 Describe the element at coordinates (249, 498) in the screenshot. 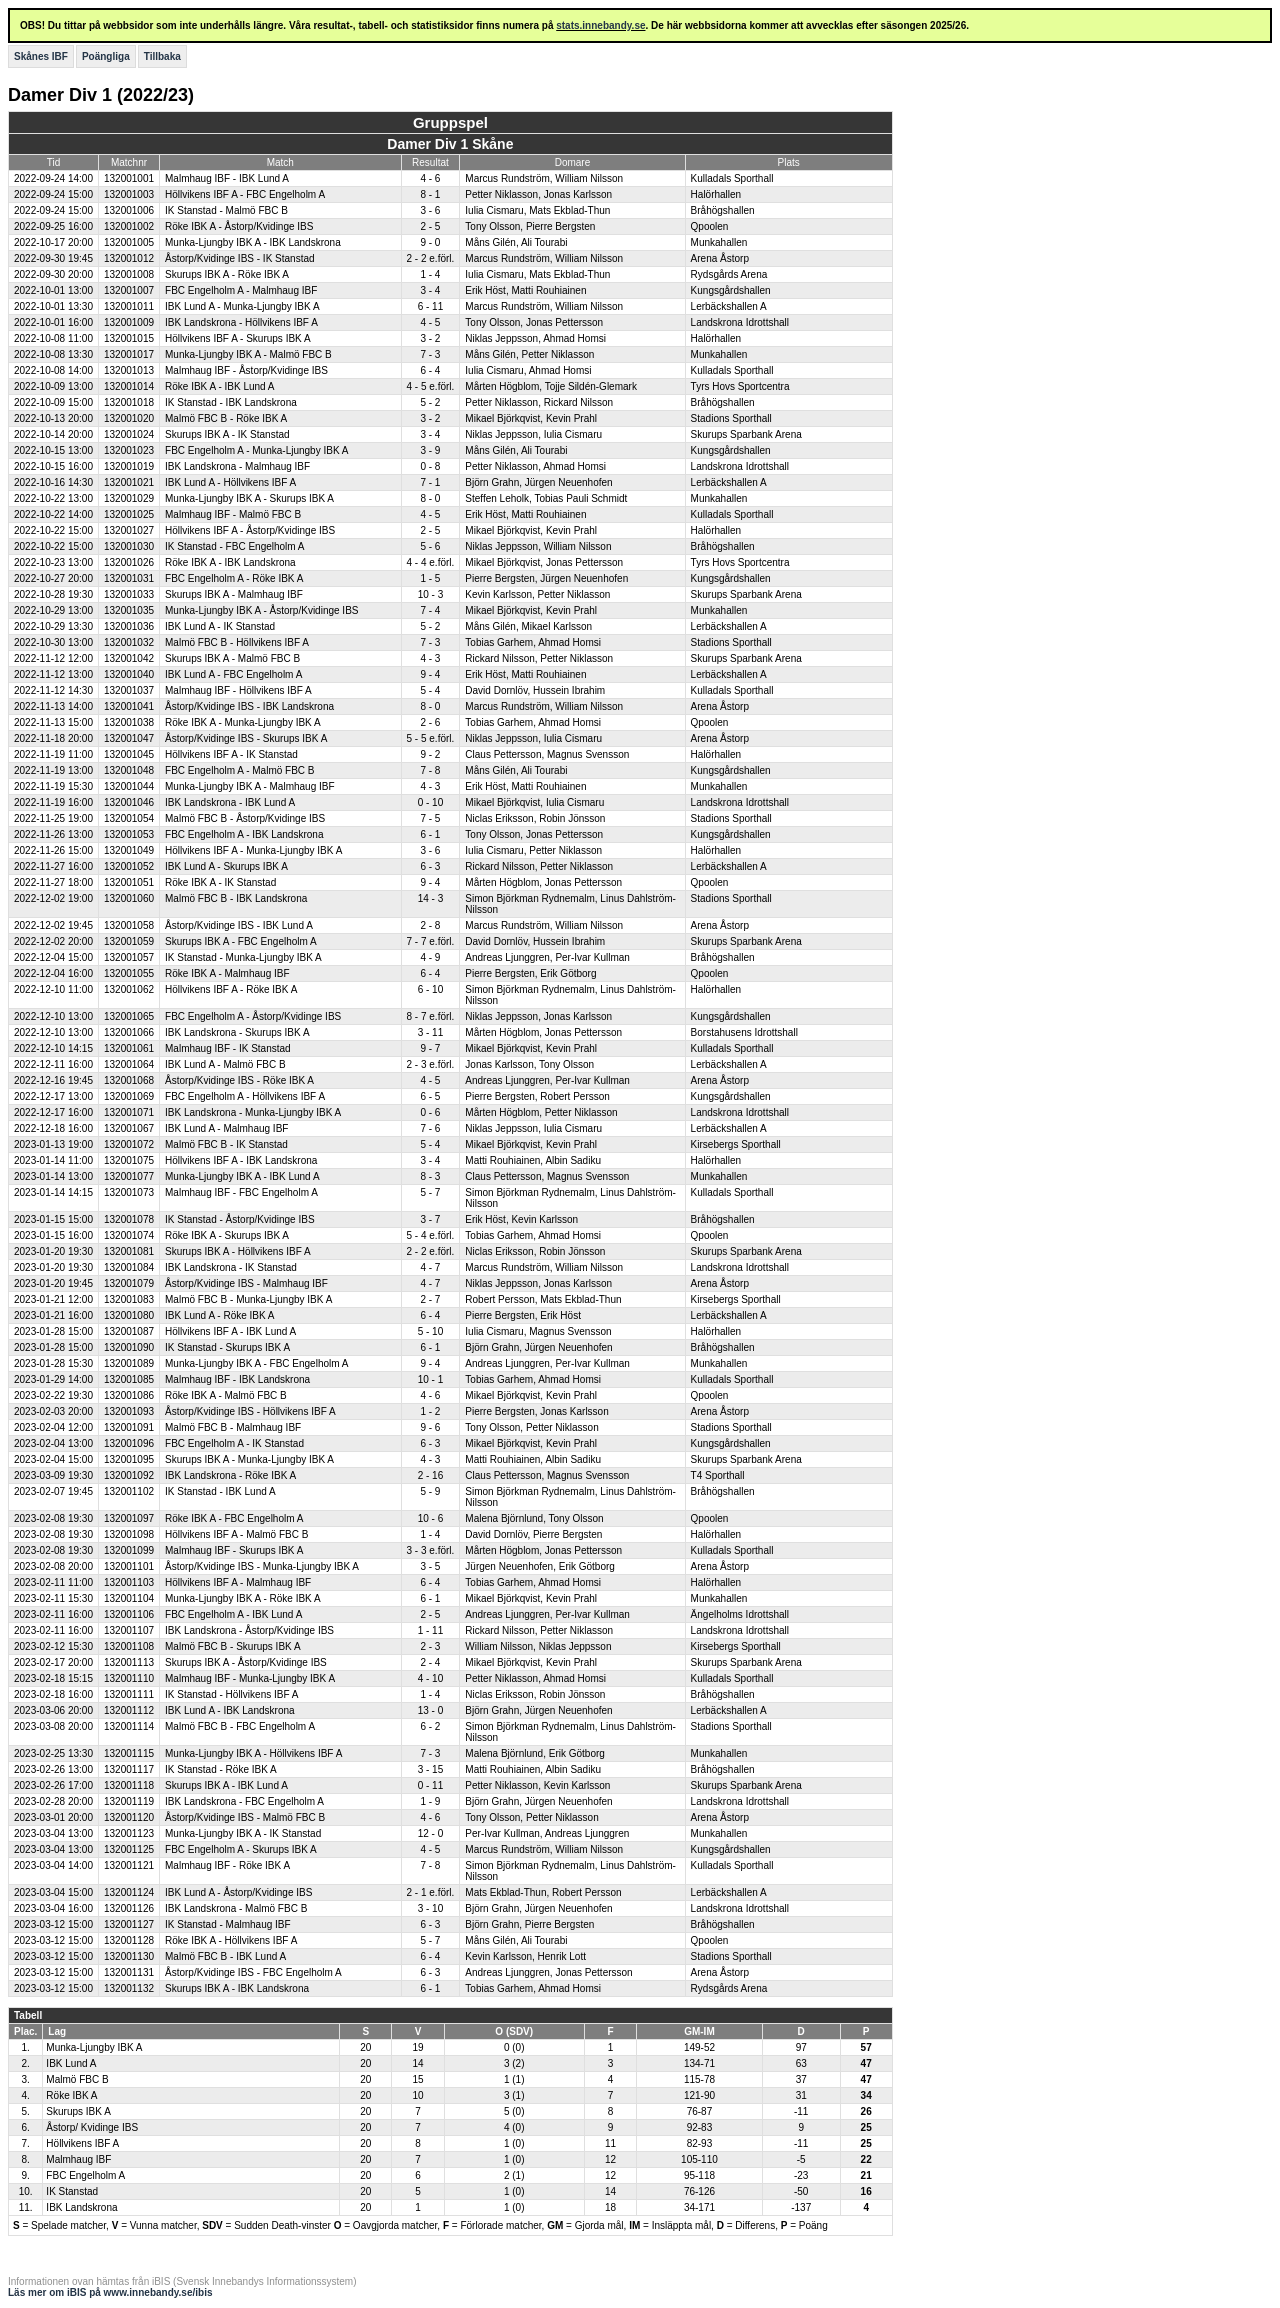

I see `Munka-Ljungby IBK A - Skurups IBK A` at that location.